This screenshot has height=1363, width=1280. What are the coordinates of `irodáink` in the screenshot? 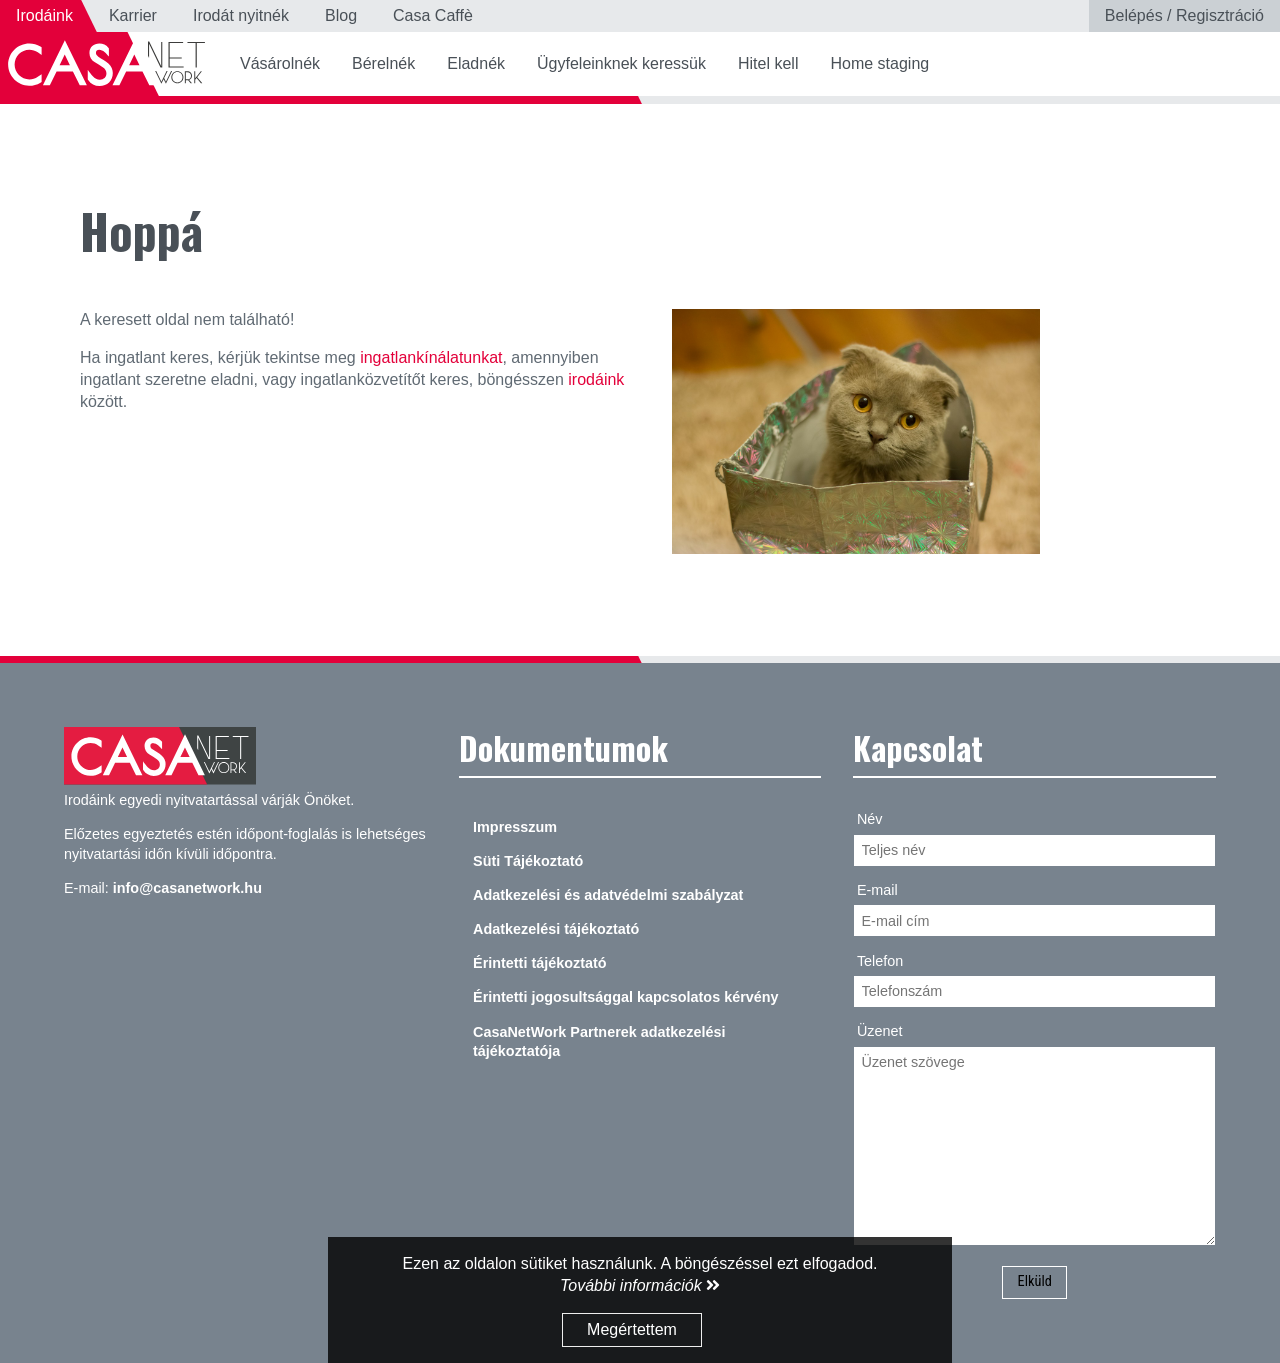 It's located at (596, 379).